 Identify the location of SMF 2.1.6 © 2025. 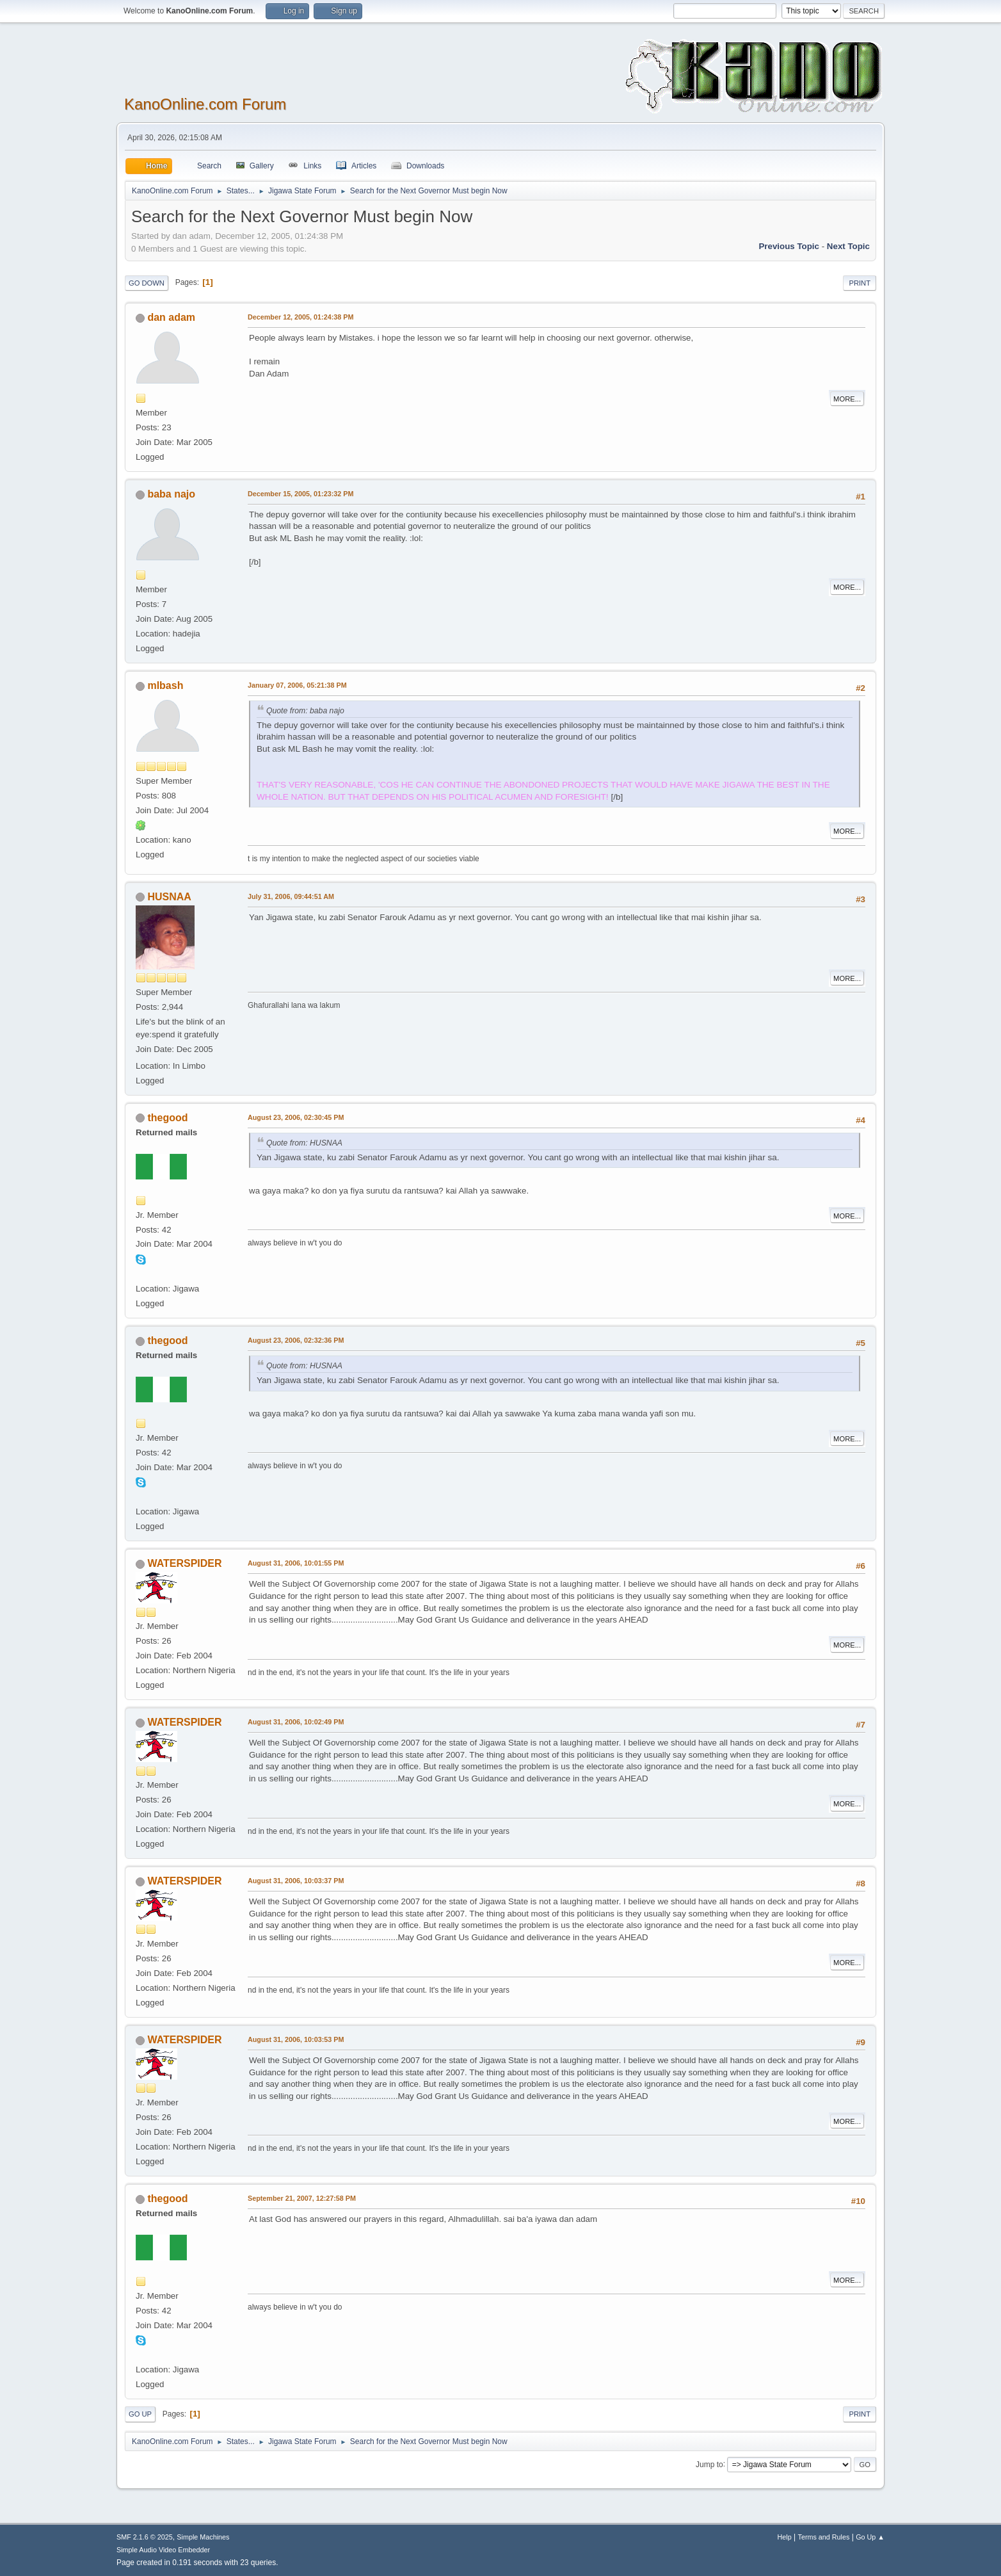
(144, 2537).